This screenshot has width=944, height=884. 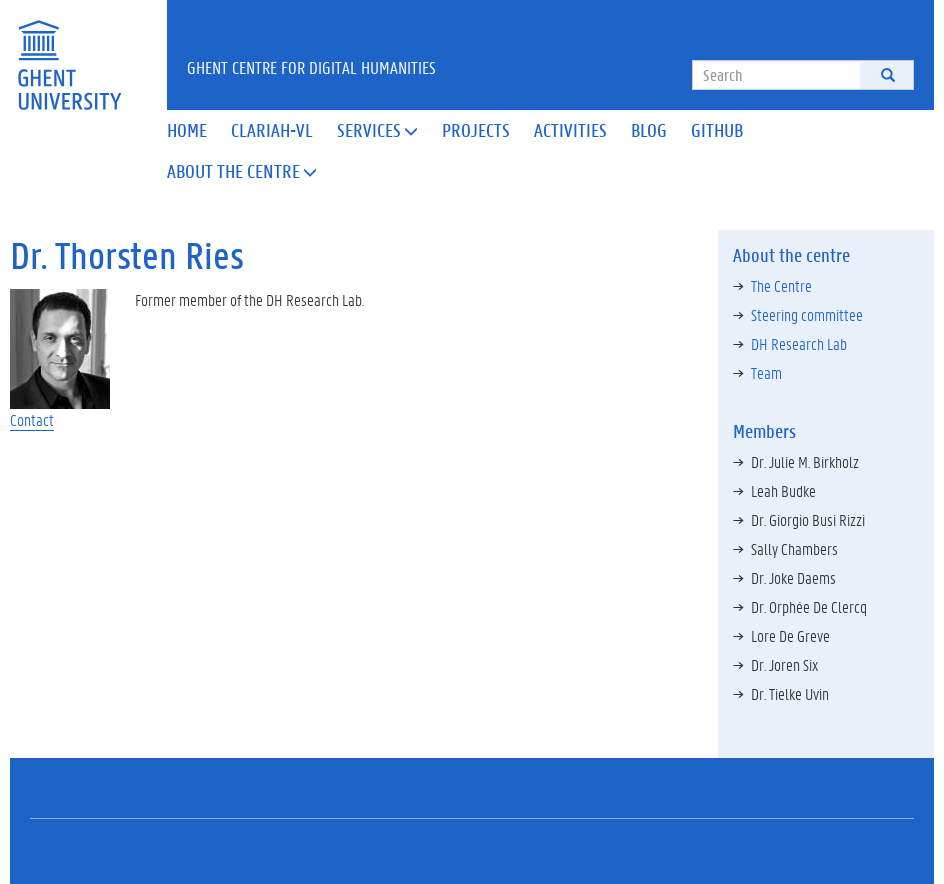 What do you see at coordinates (807, 314) in the screenshot?
I see `Steering committee` at bounding box center [807, 314].